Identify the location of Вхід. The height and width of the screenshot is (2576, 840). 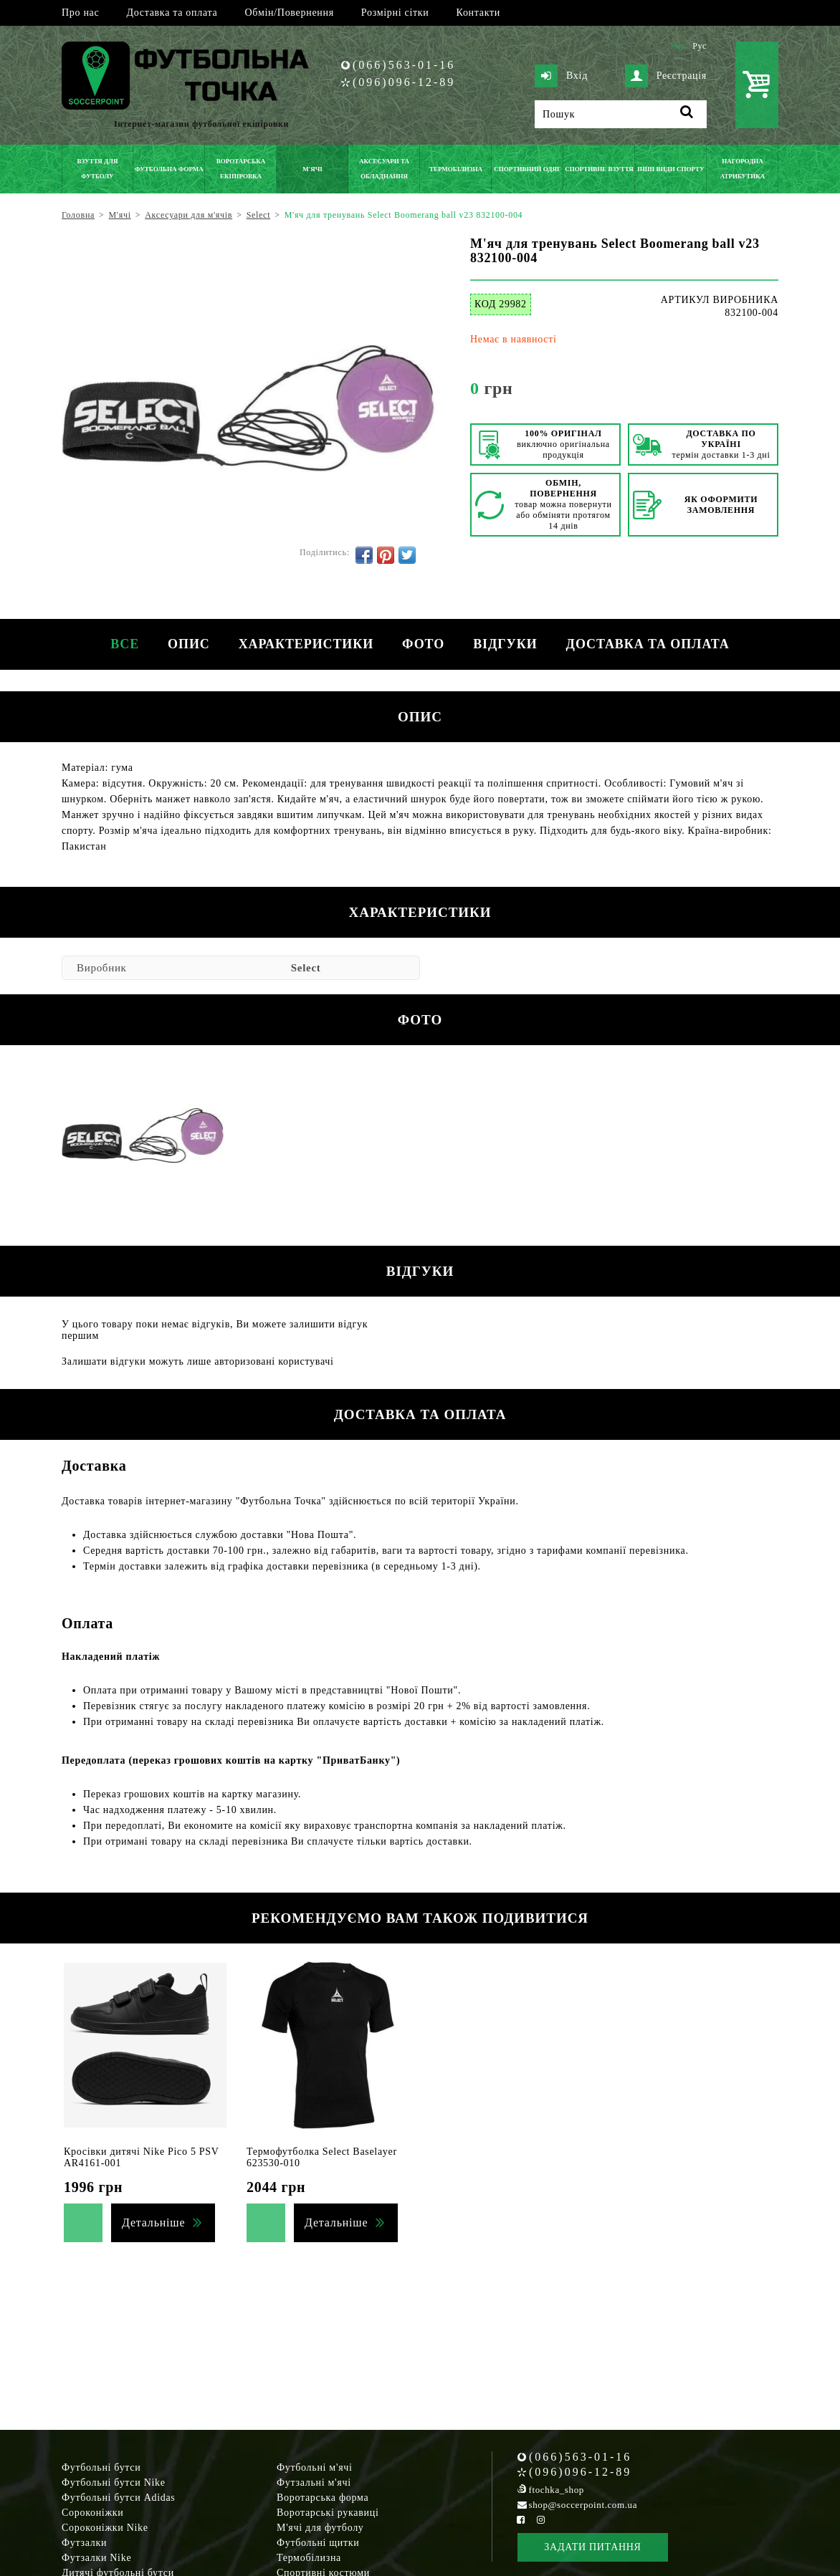
(561, 75).